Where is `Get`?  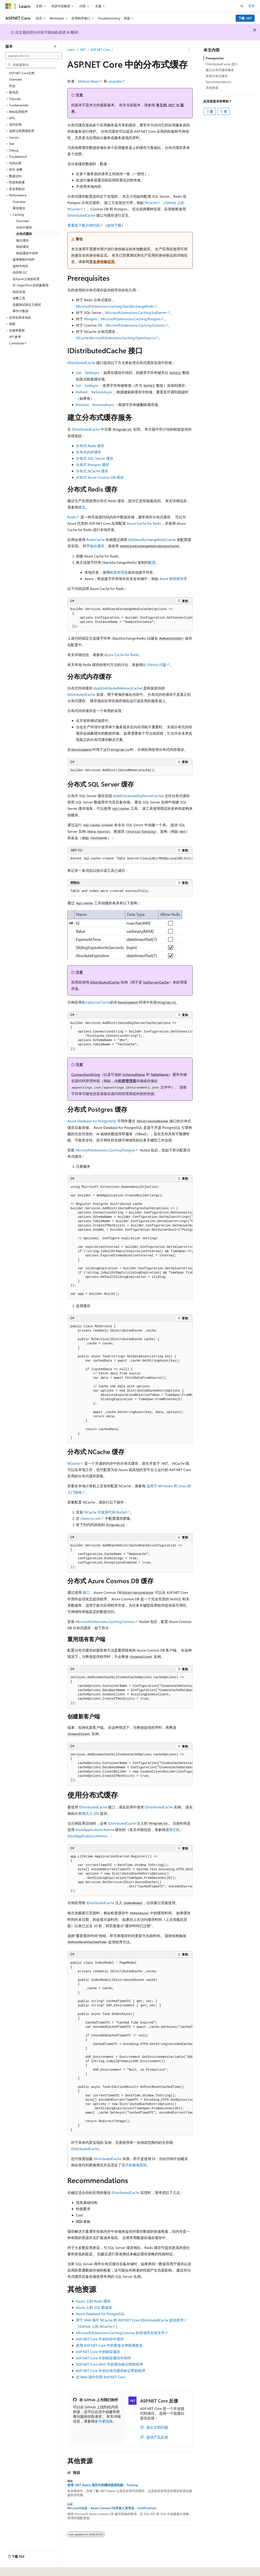 Get is located at coordinates (78, 372).